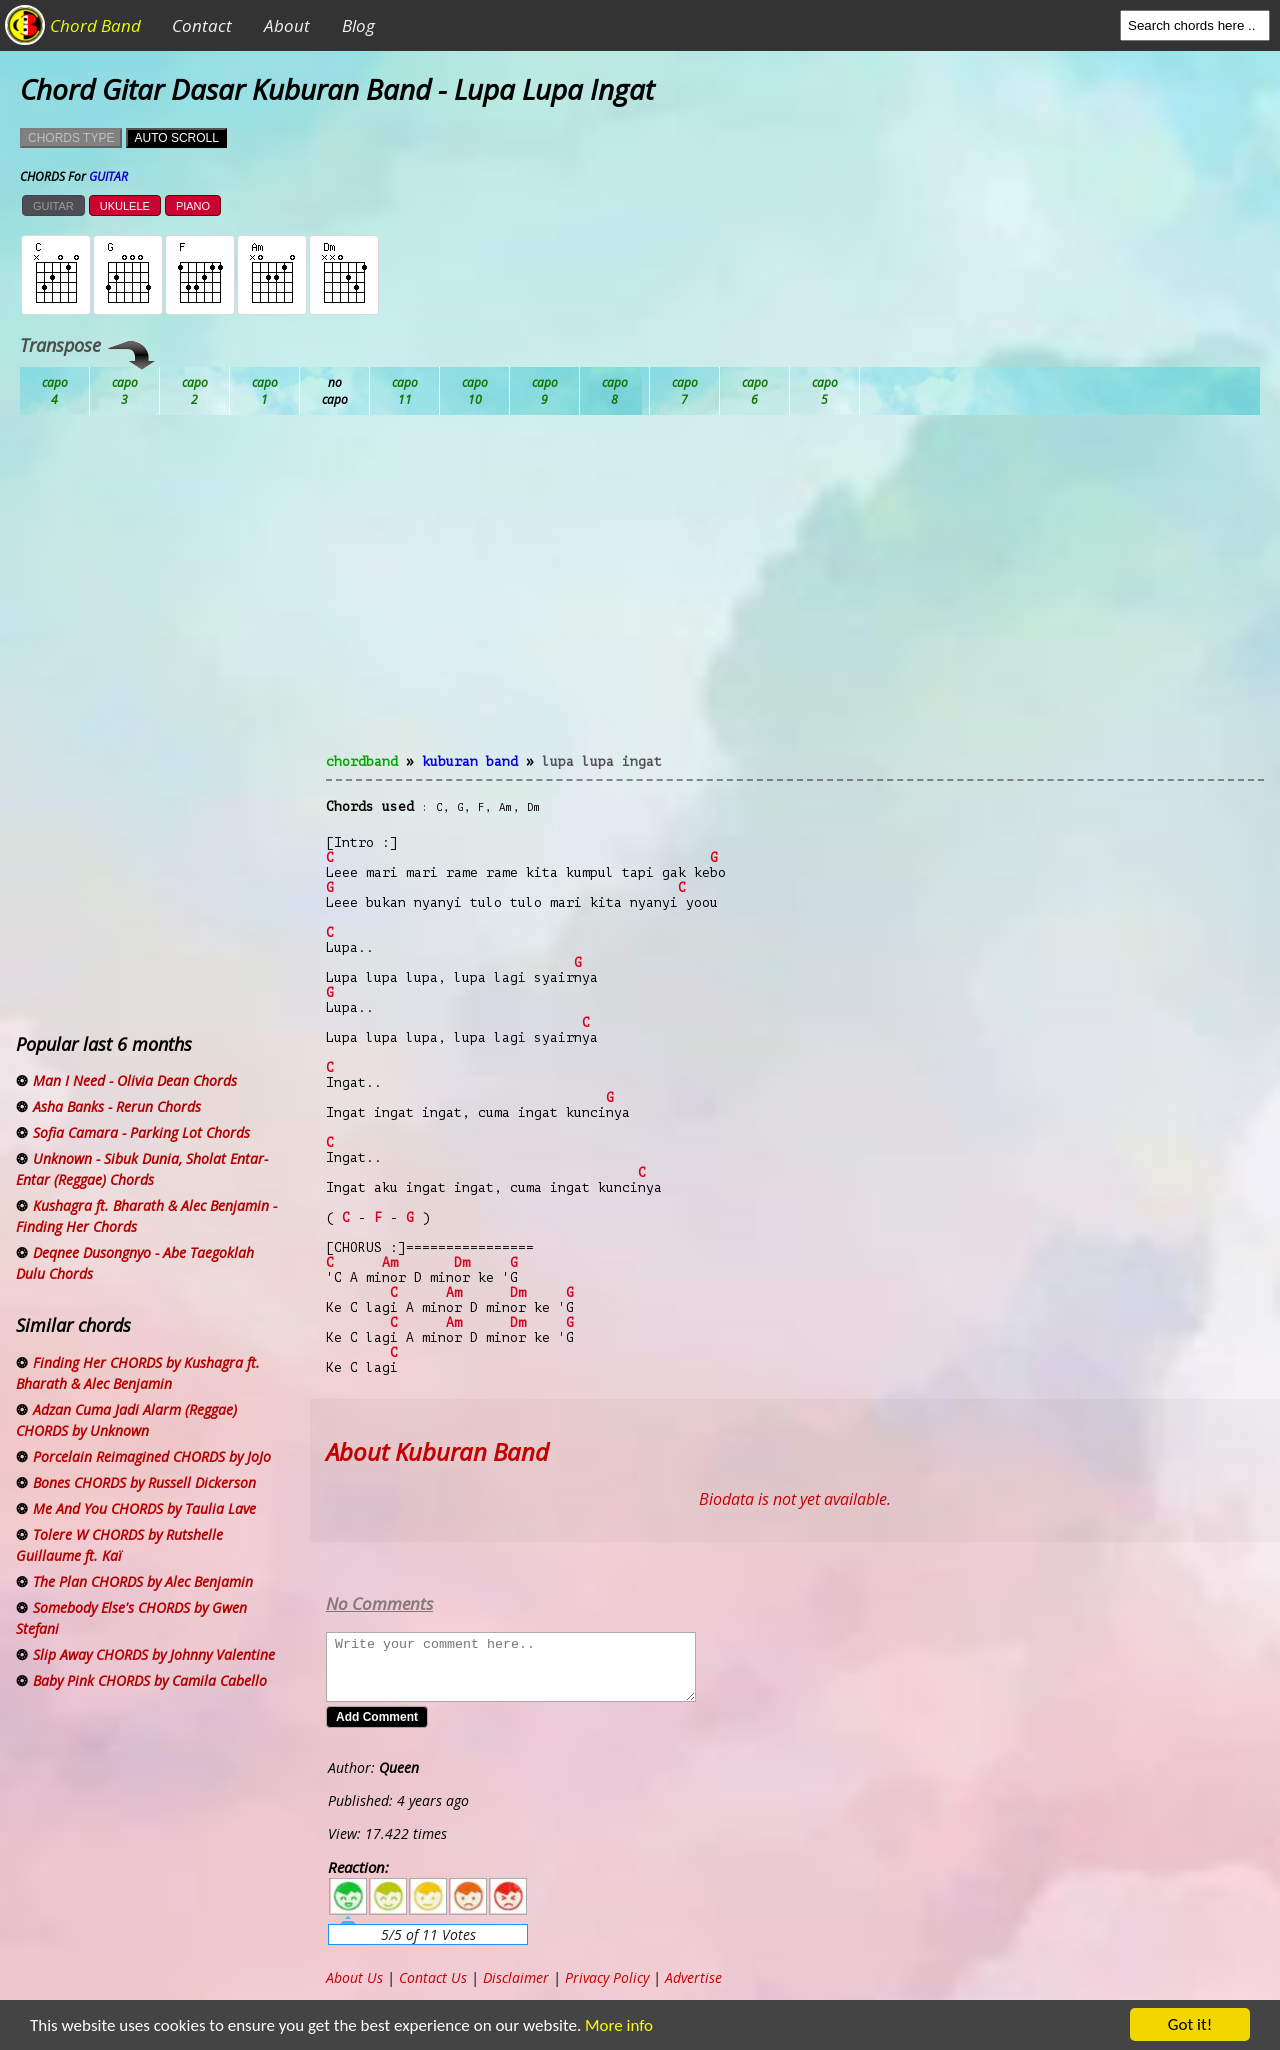 This screenshot has width=1280, height=2050. Describe the element at coordinates (126, 1420) in the screenshot. I see `Adzan Cuma Jadi Alarm (Reggae) CHORDS by Unknown` at that location.